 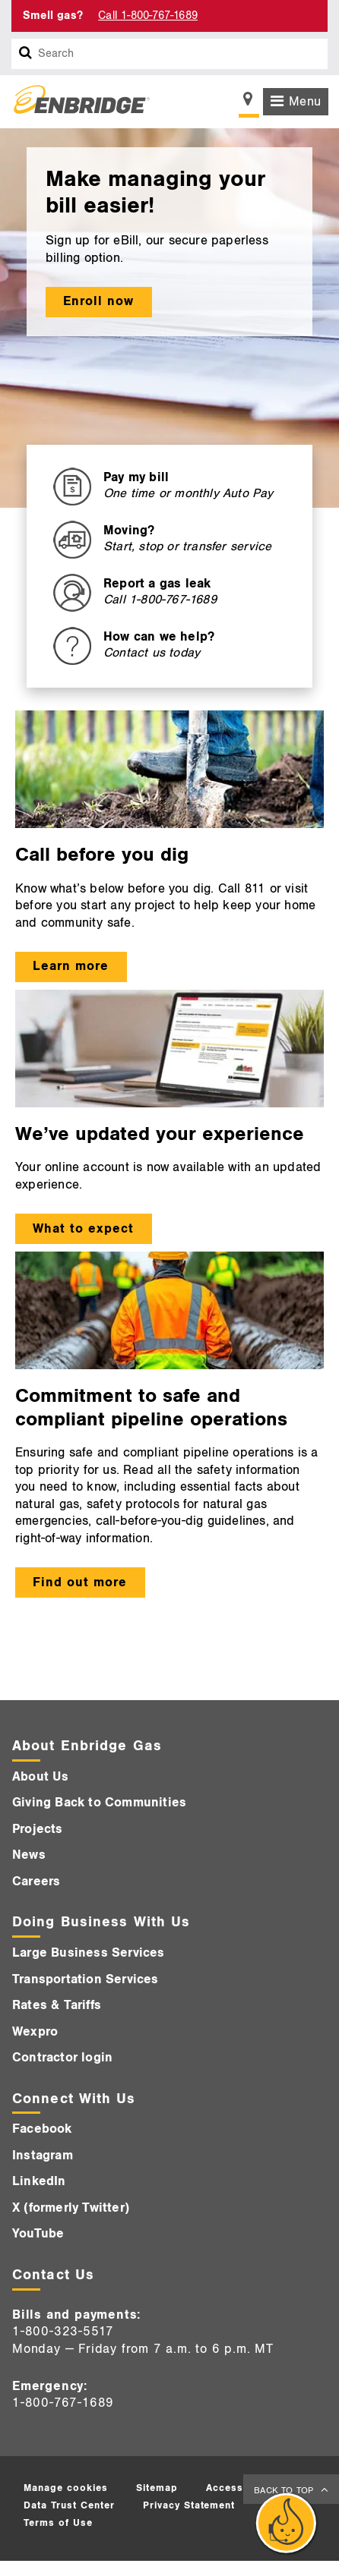 What do you see at coordinates (38, 2233) in the screenshot?
I see `YouTube` at bounding box center [38, 2233].